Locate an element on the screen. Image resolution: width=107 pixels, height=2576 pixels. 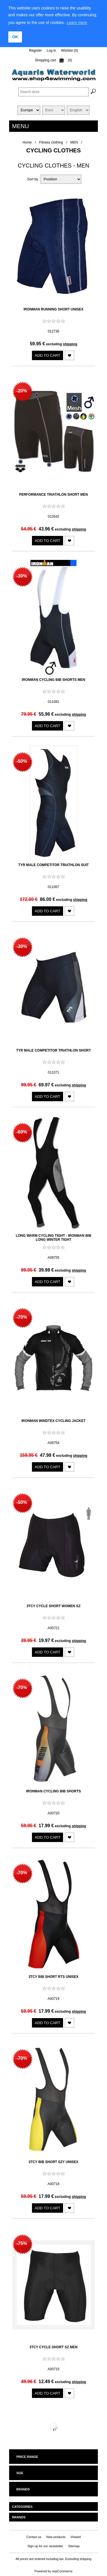
Long warm cycling tight - Ironman Bib Long Winter Tight is located at coordinates (53, 1238).